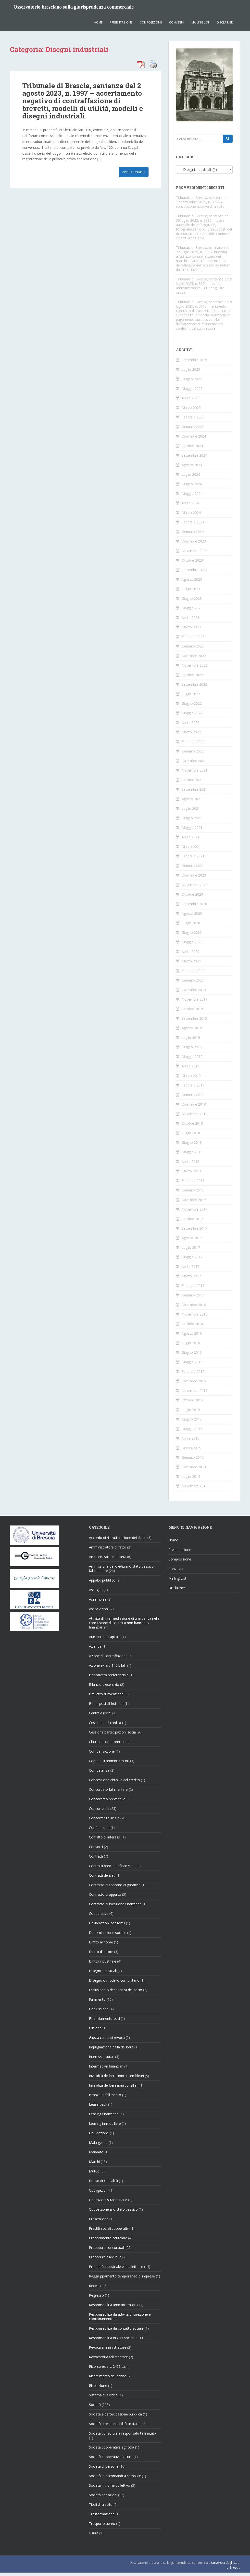  What do you see at coordinates (103, 1974) in the screenshot?
I see `Disegni industriali` at bounding box center [103, 1974].